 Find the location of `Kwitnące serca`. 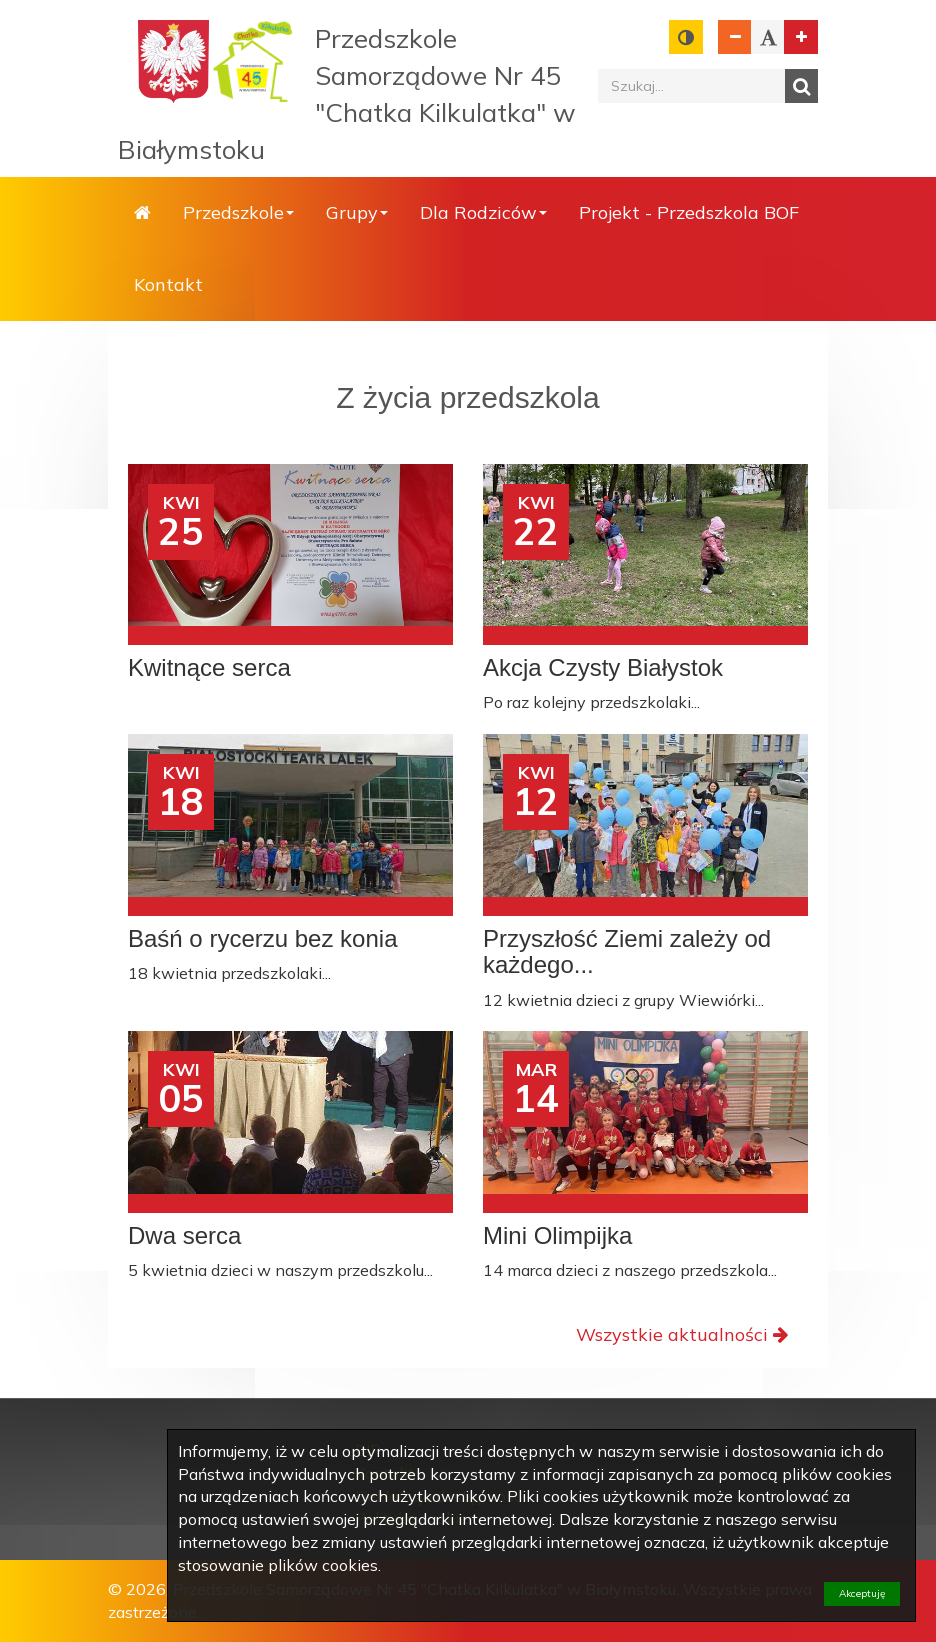

Kwitnące serca is located at coordinates (209, 668).